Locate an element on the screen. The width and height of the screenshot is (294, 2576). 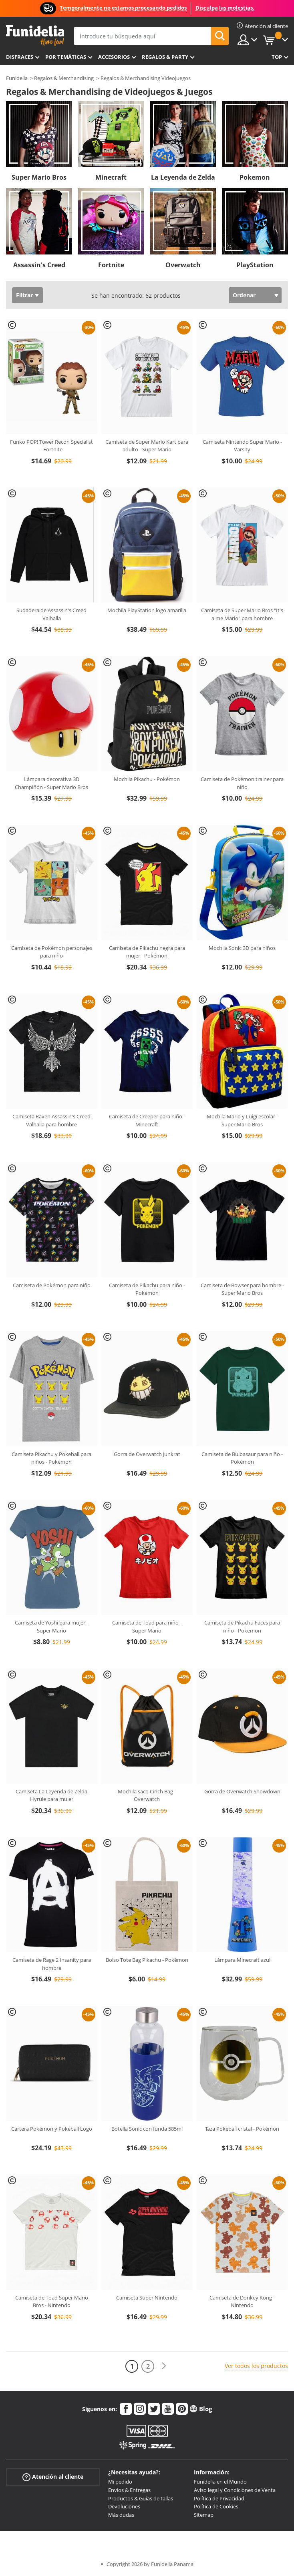
Sudadera de Assassin's Creed Valhalla is located at coordinates (51, 614).